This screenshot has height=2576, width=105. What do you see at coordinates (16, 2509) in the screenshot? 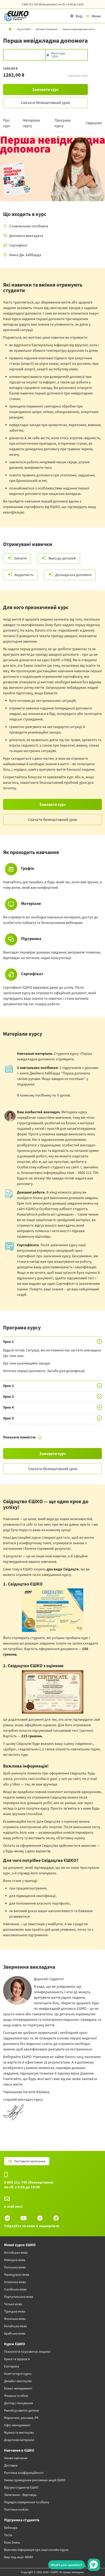
I see `Політика cookies` at bounding box center [16, 2509].